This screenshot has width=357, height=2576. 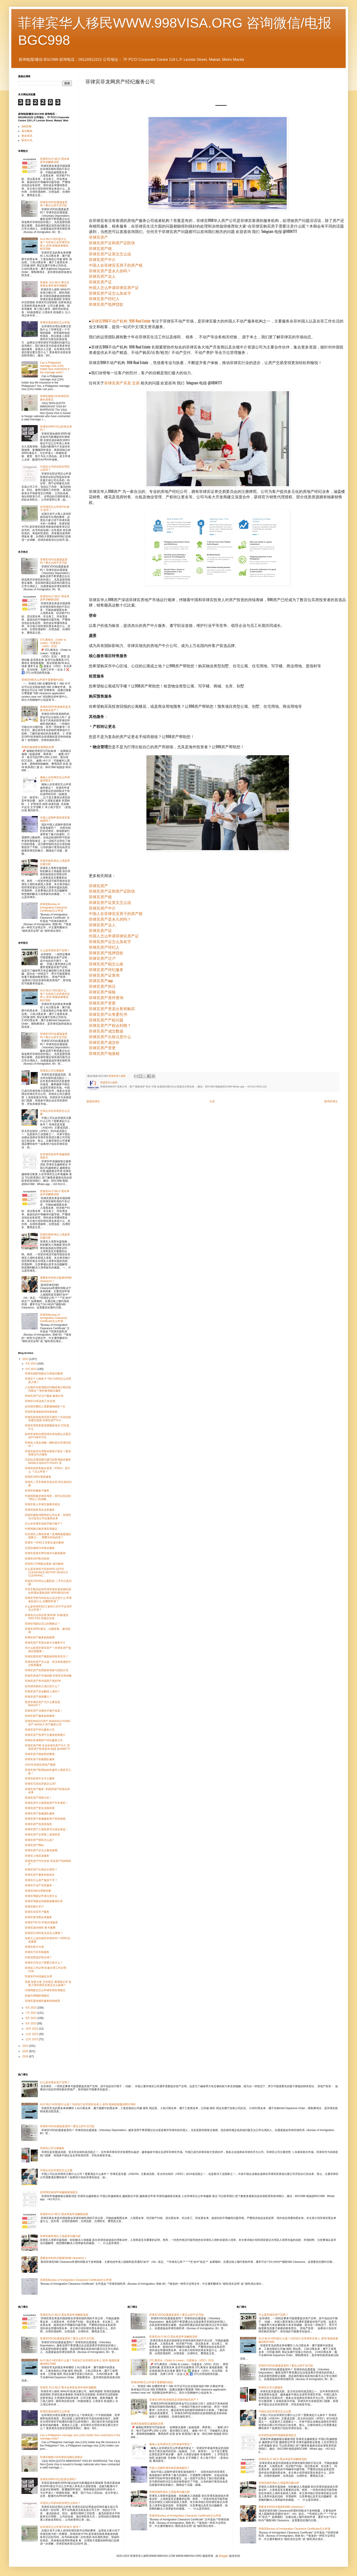 I want to click on 菲律宾房产服务机构排名, so click(x=40, y=1874).